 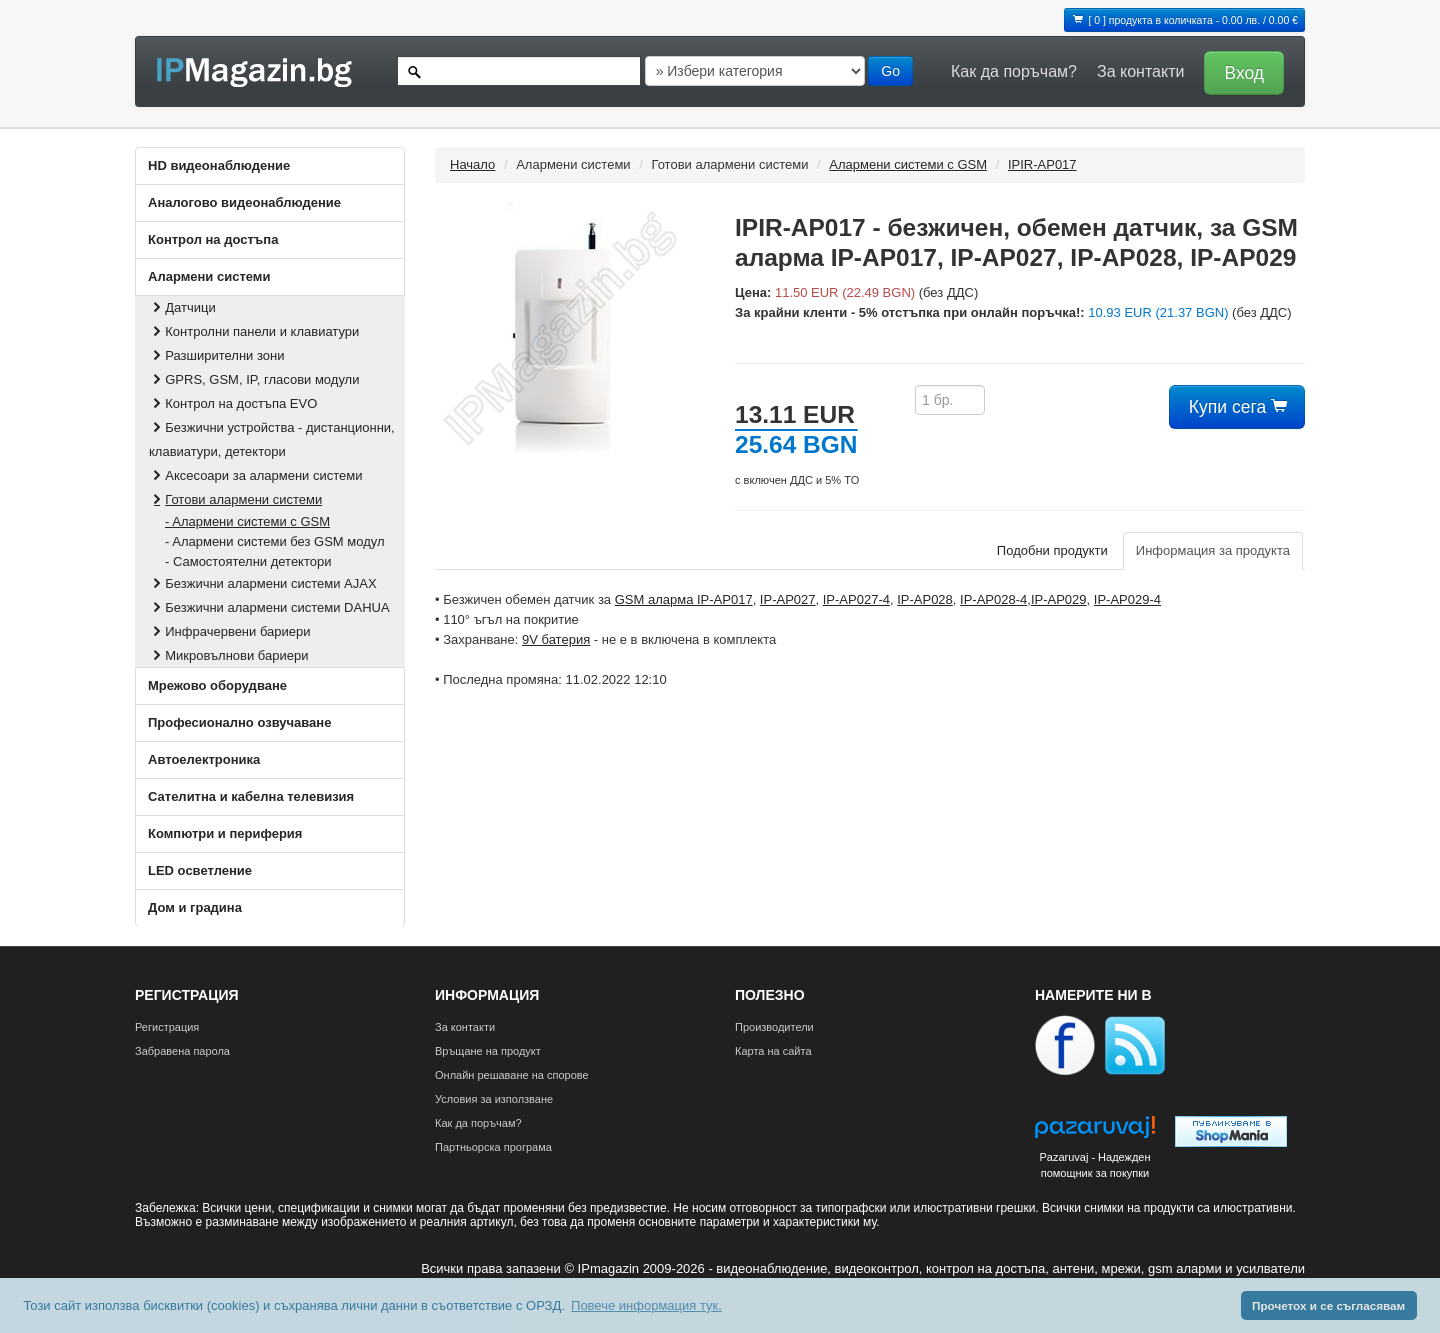 I want to click on Контрол на достъпа, so click(x=213, y=239).